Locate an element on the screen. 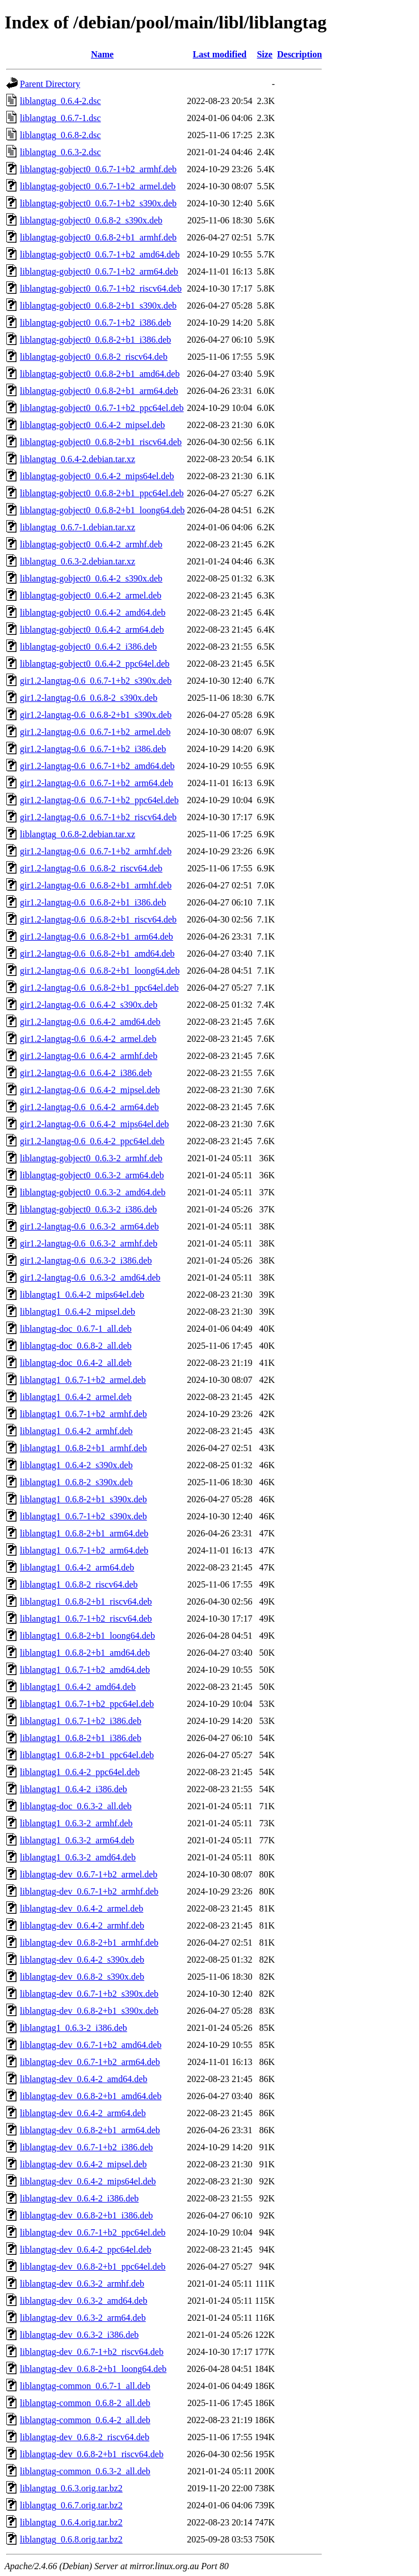 The height and width of the screenshot is (2576, 419). gir1.2-langtag-0.6_0.6.7-1+b2_ppc64el.deb is located at coordinates (99, 800).